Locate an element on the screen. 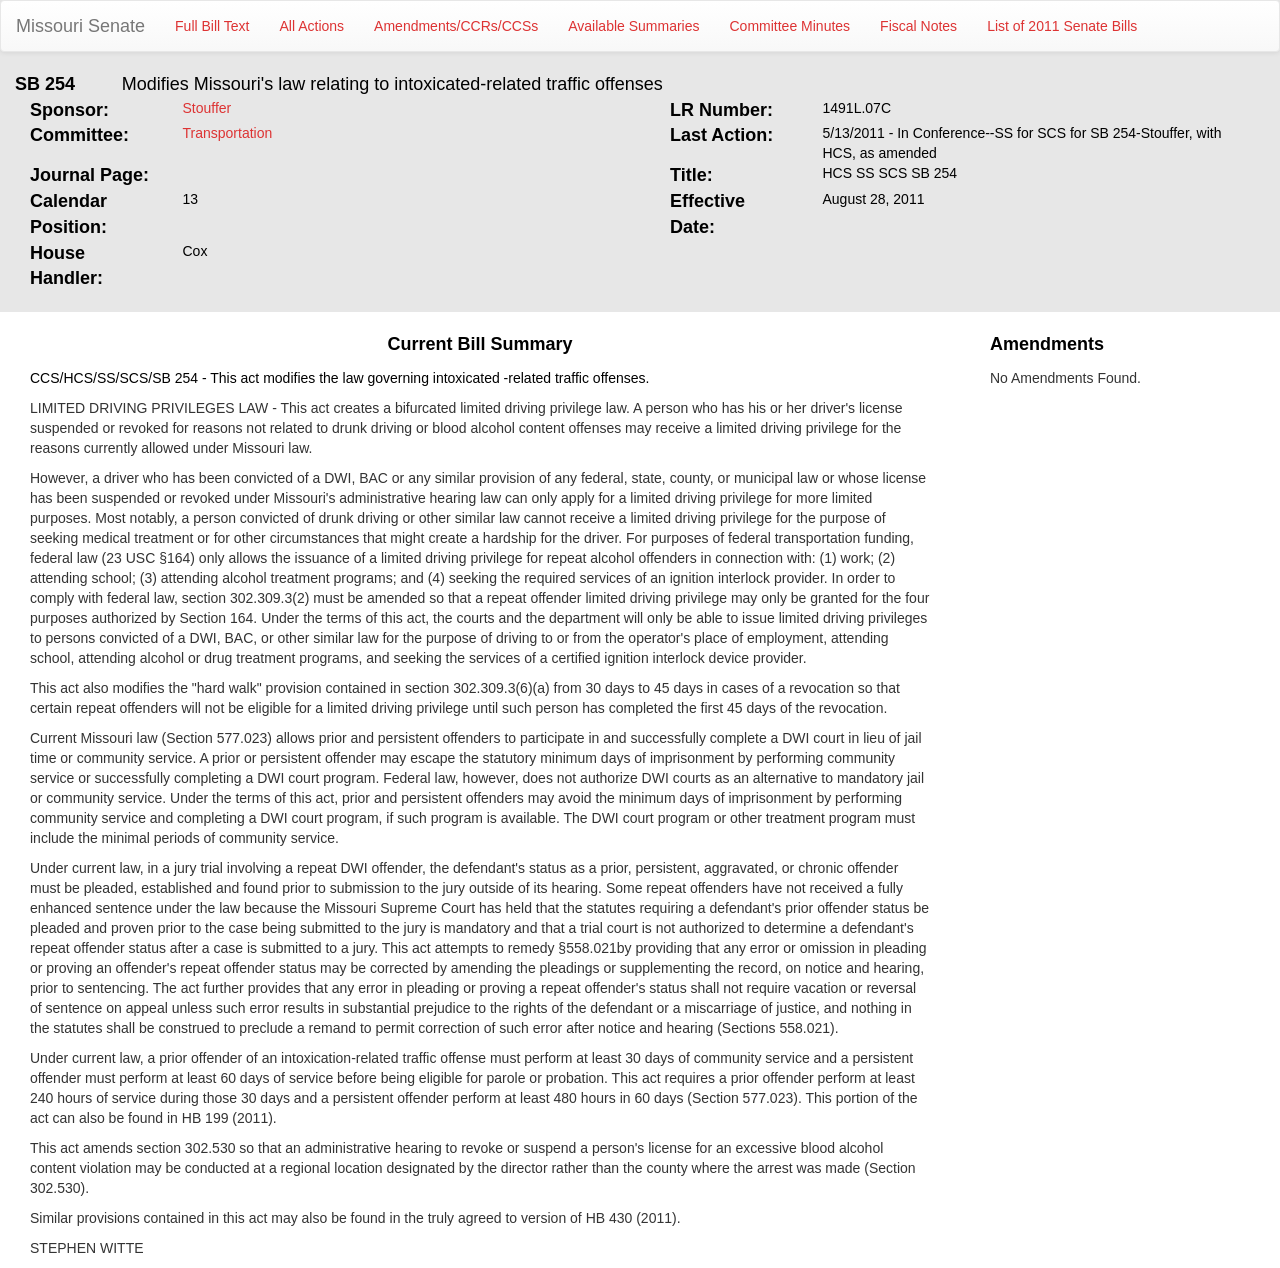 The height and width of the screenshot is (1268, 1280). Full Bill Text is located at coordinates (212, 26).